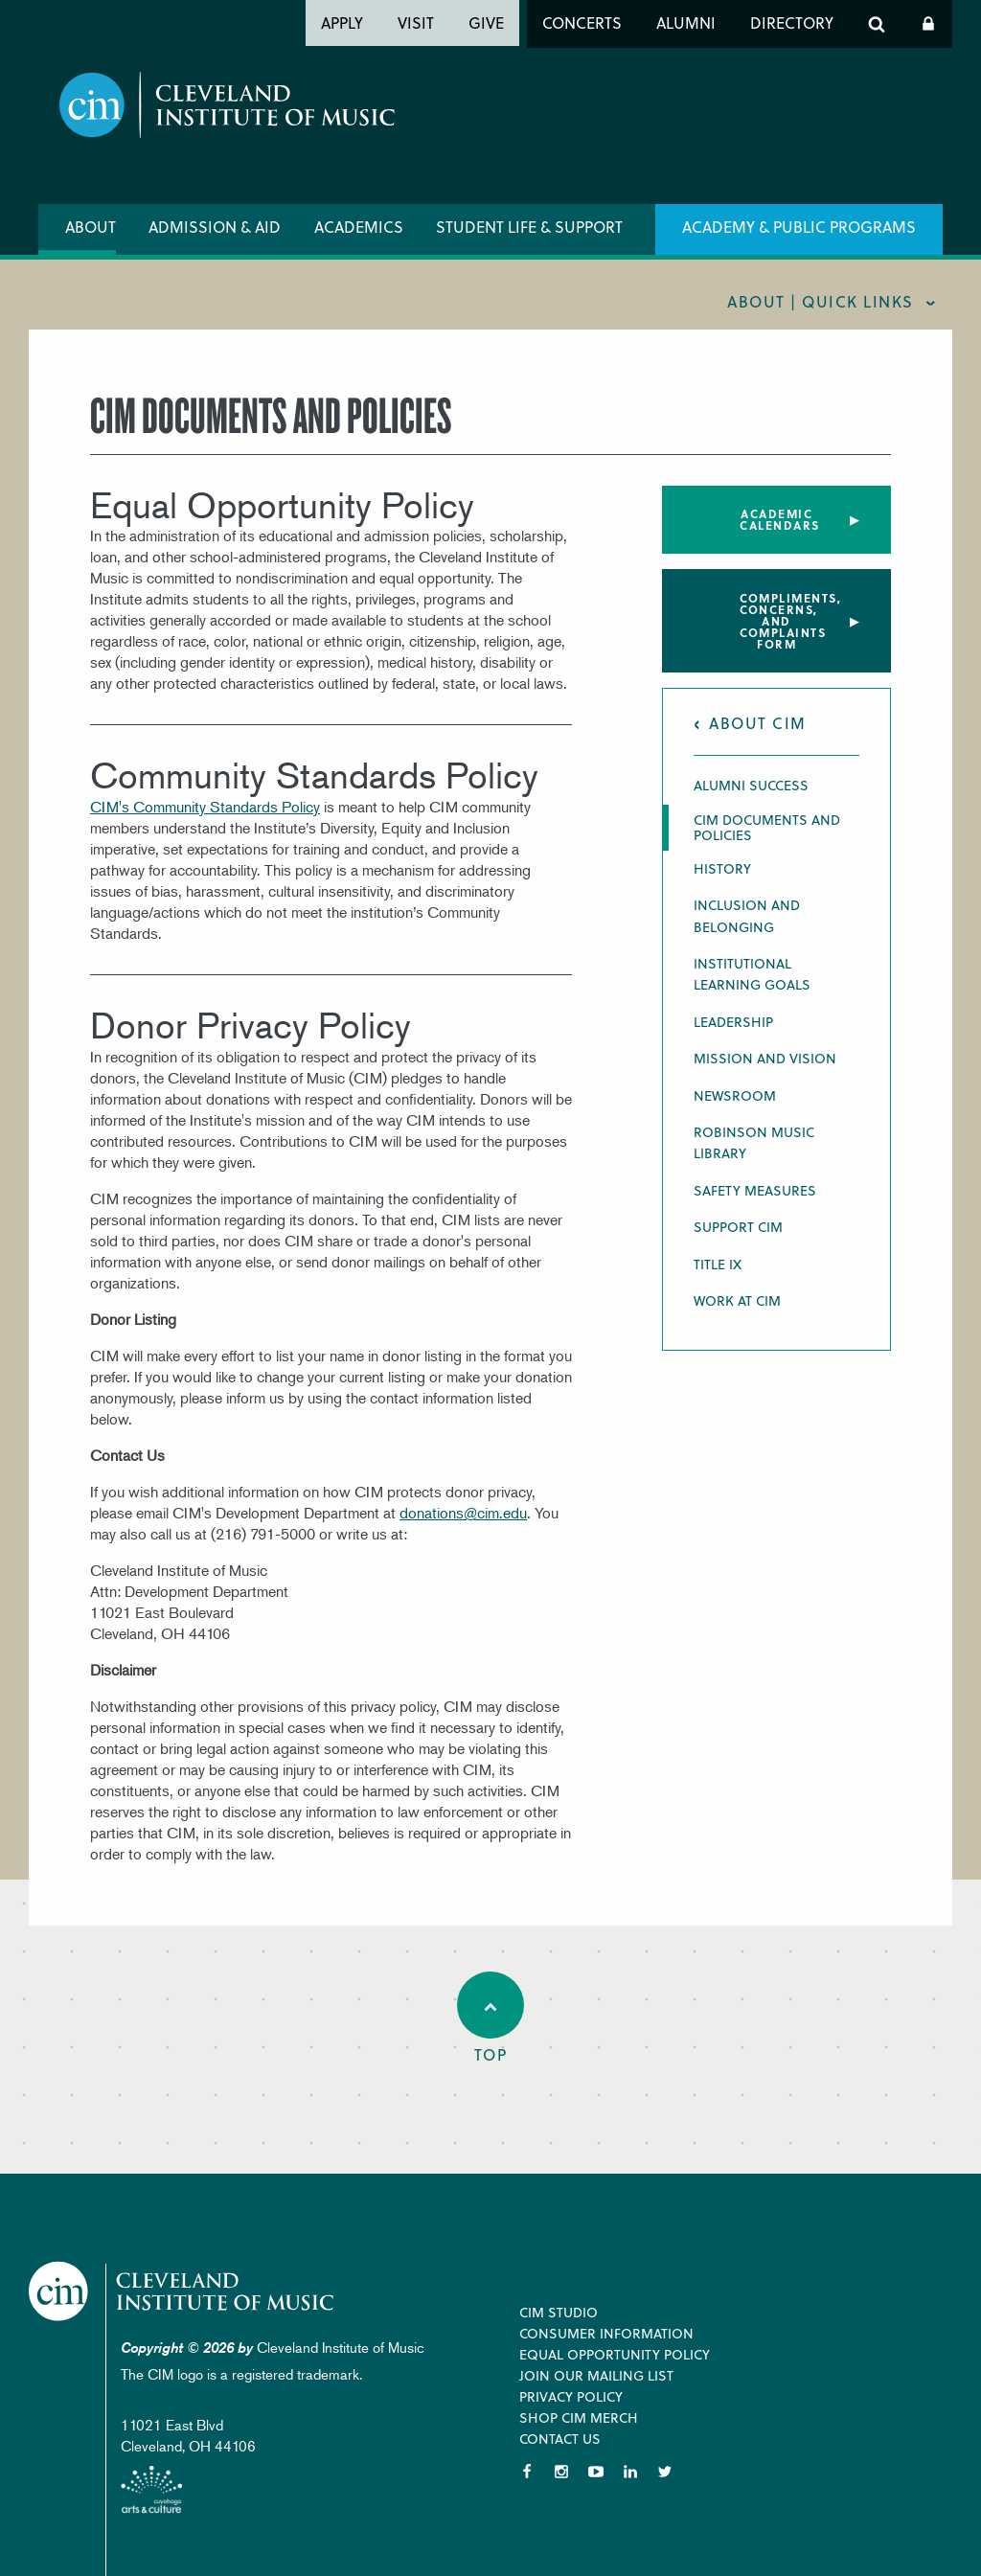 The image size is (981, 2576). Describe the element at coordinates (780, 519) in the screenshot. I see `Academic Calendars` at that location.